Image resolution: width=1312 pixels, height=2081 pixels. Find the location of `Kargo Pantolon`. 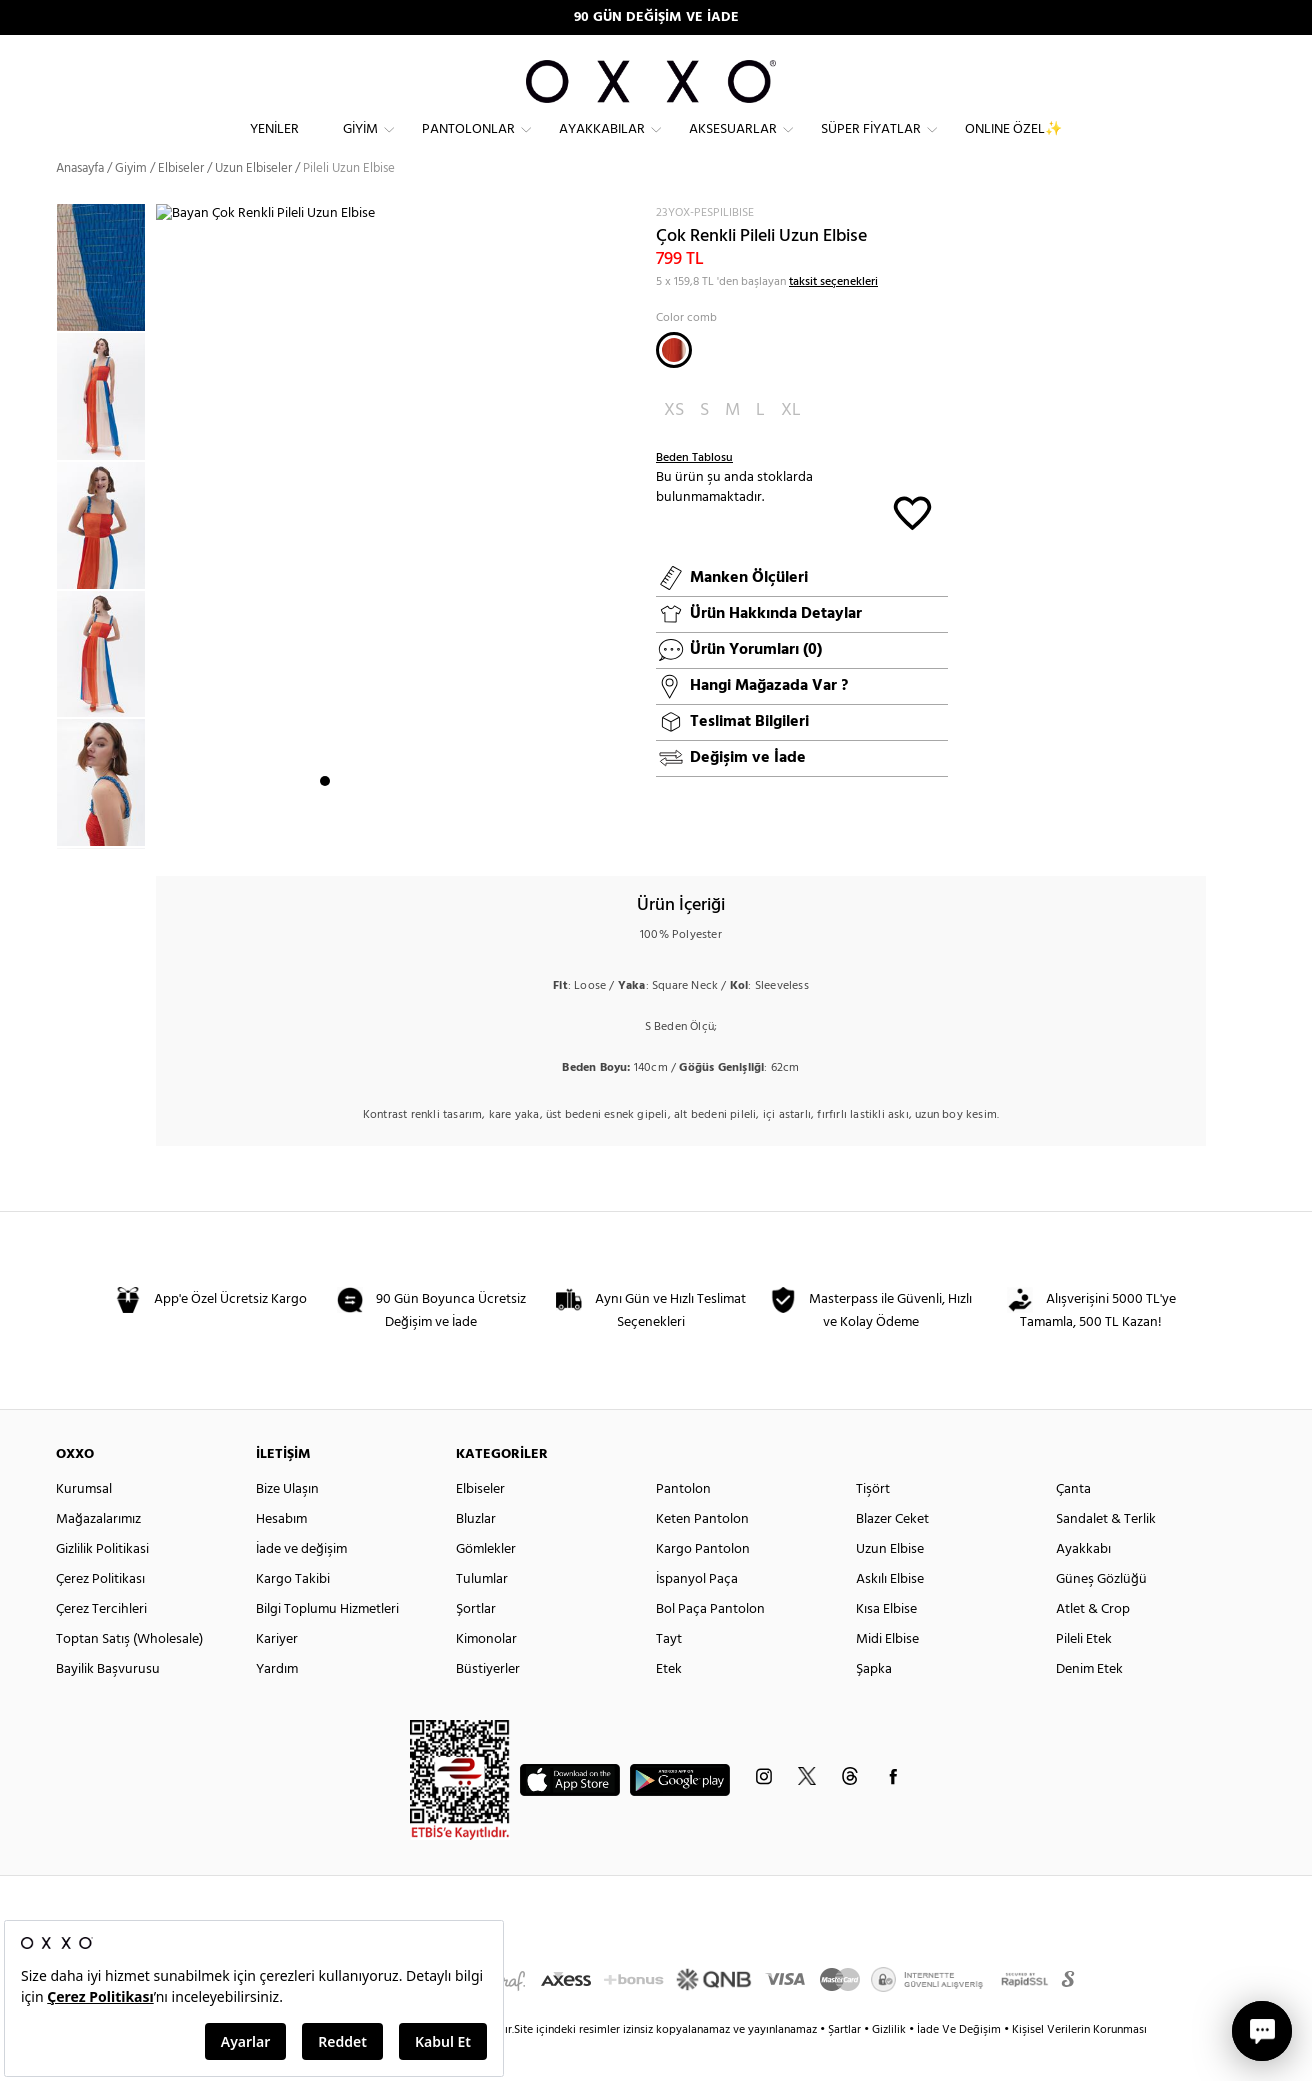

Kargo Pantolon is located at coordinates (703, 1585).